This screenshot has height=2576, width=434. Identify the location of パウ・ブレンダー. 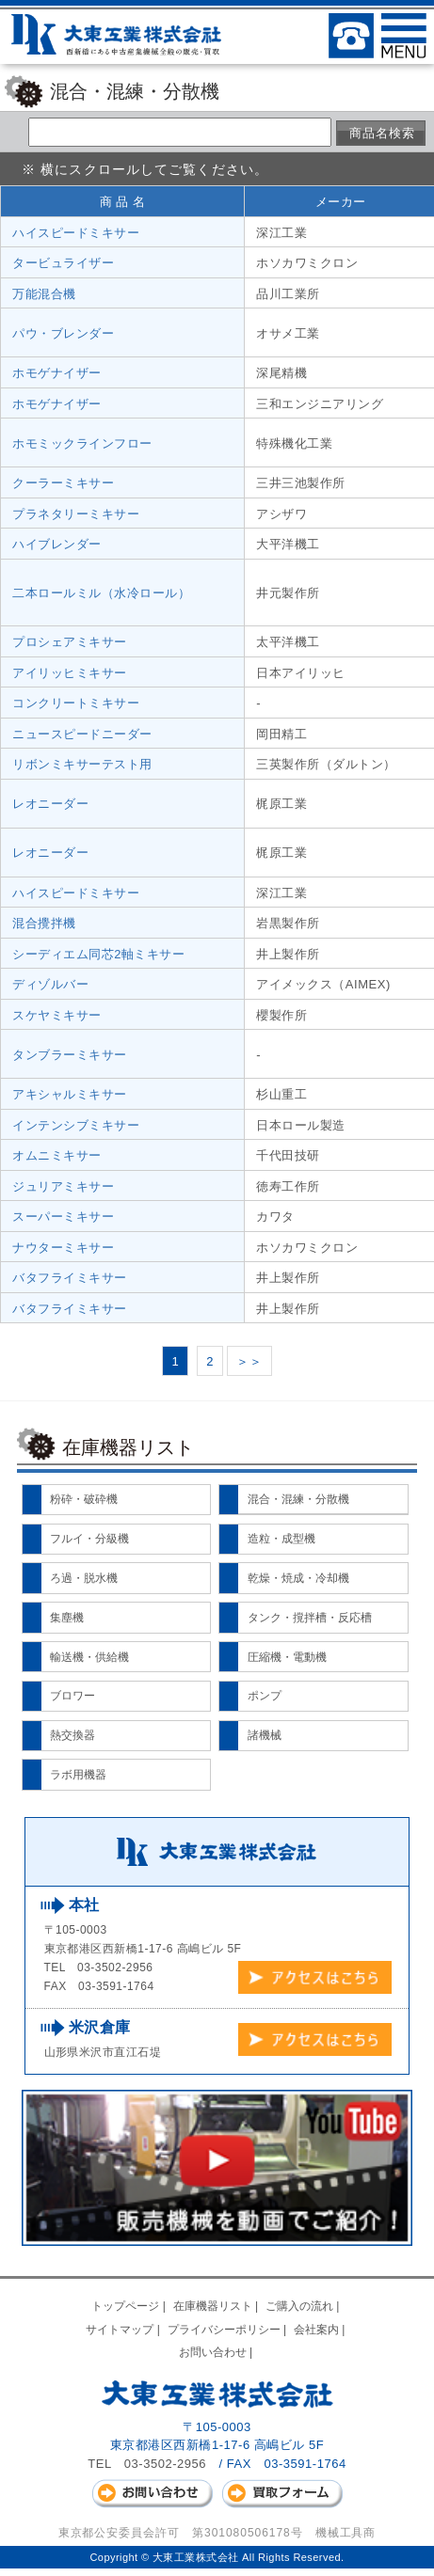
(63, 333).